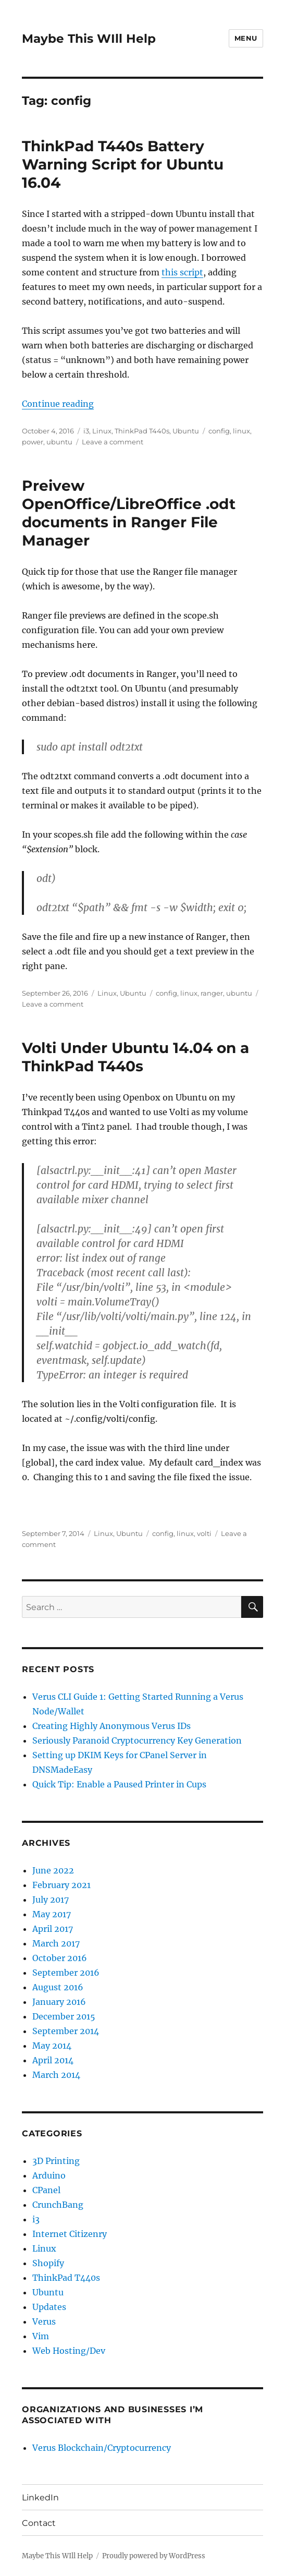 This screenshot has width=285, height=2576. What do you see at coordinates (50, 1899) in the screenshot?
I see `July 2017` at bounding box center [50, 1899].